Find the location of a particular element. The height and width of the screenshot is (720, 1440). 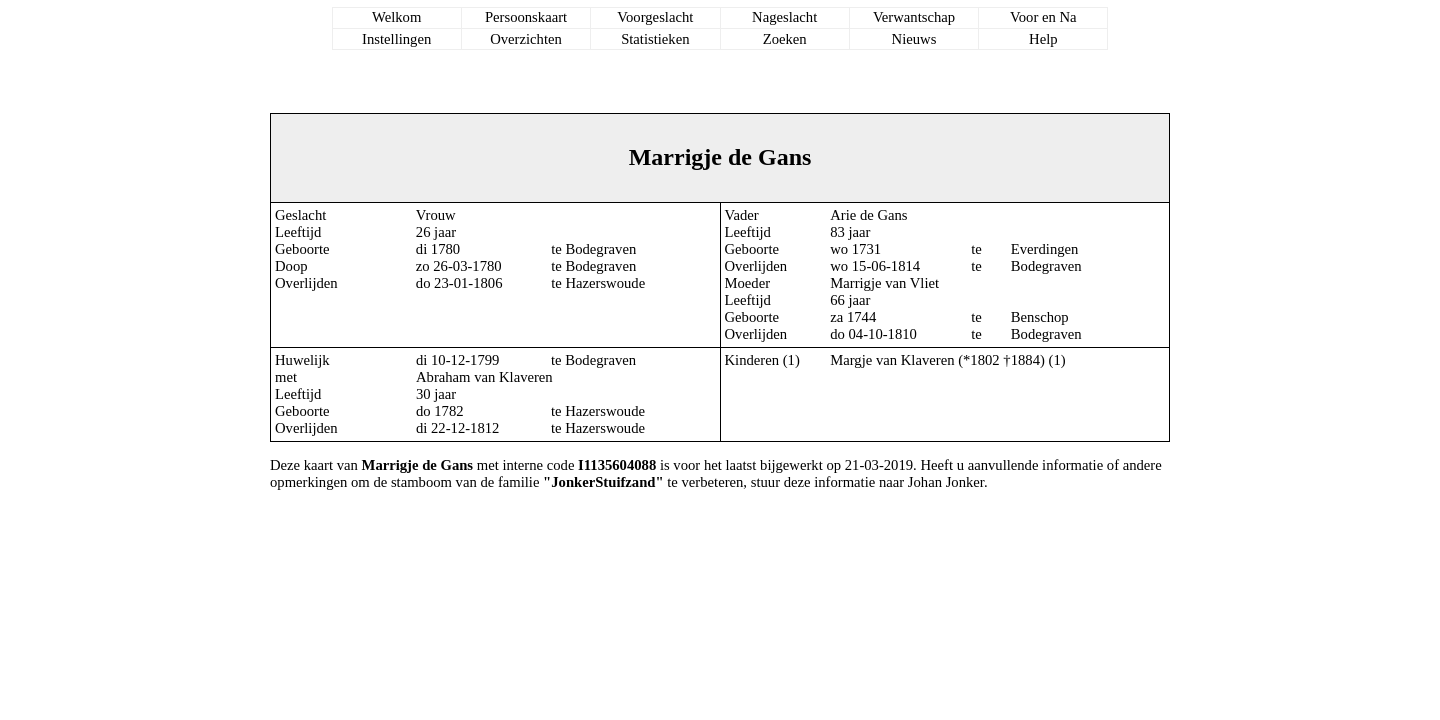

Abraham van Klaveren is located at coordinates (484, 377).